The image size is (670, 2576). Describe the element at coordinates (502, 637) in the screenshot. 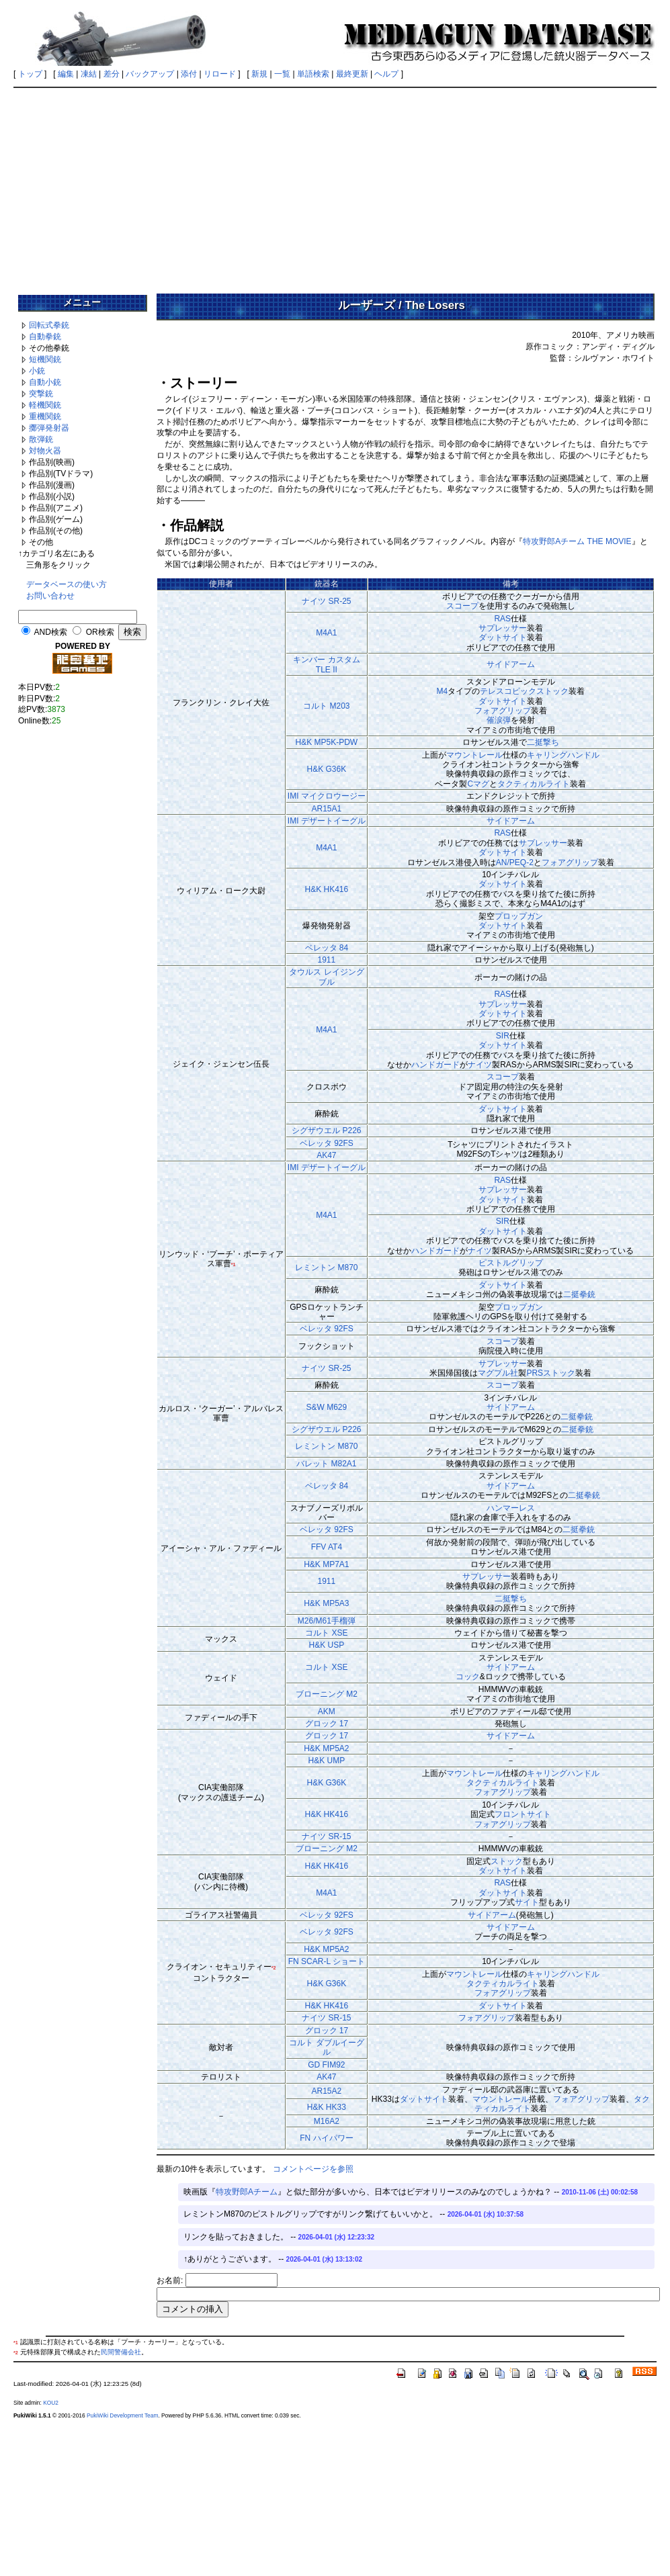

I see `ダットサイト` at that location.